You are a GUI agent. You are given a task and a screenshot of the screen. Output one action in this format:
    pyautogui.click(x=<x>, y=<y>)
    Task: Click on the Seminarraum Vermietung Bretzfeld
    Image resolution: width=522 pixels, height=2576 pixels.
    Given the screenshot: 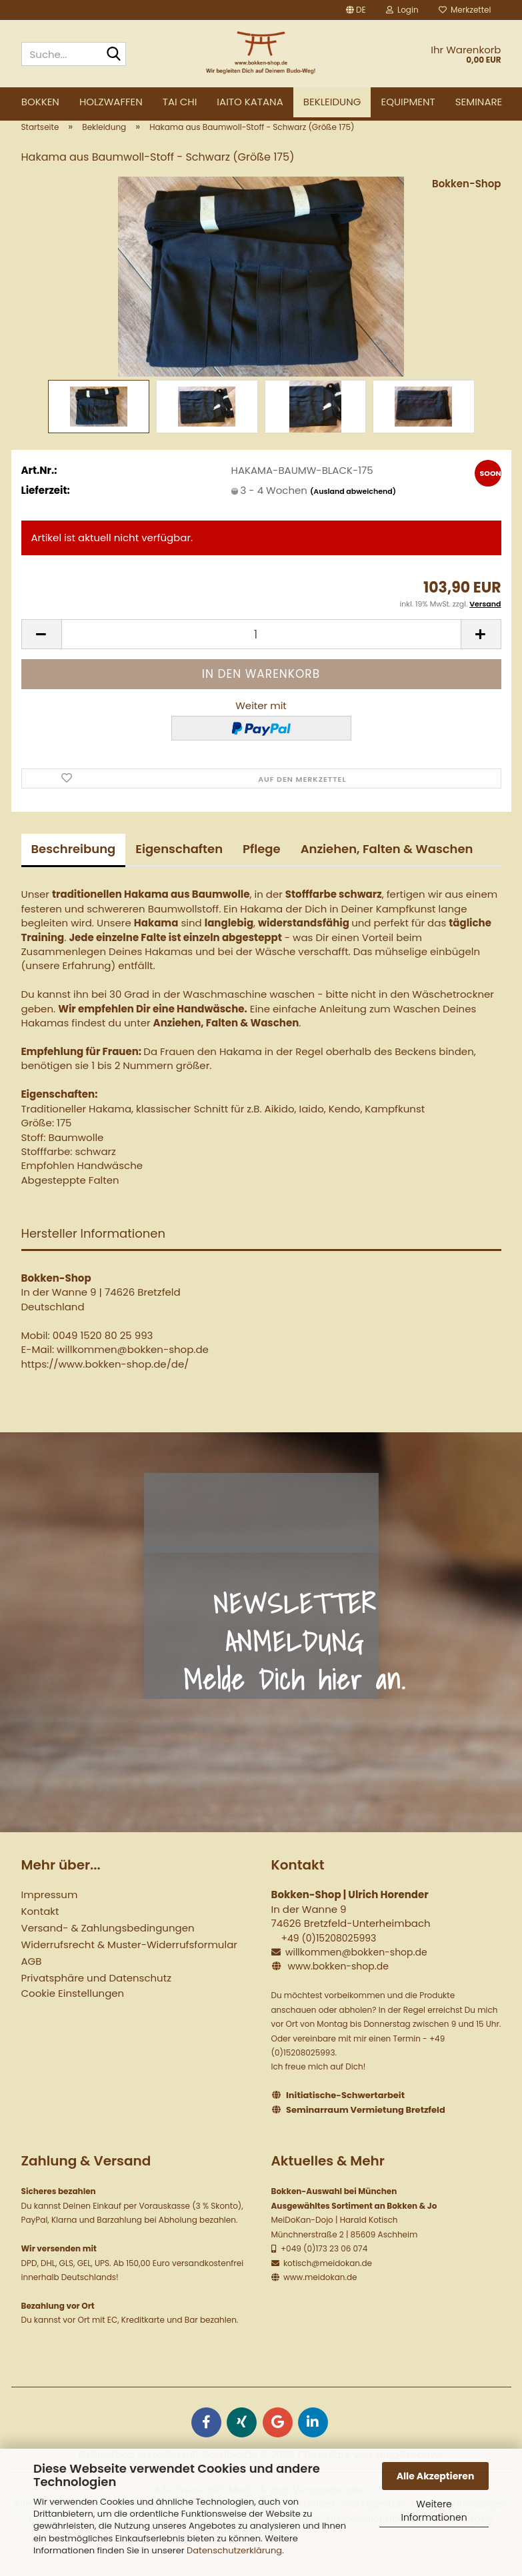 What is the action you would take?
    pyautogui.click(x=365, y=2130)
    